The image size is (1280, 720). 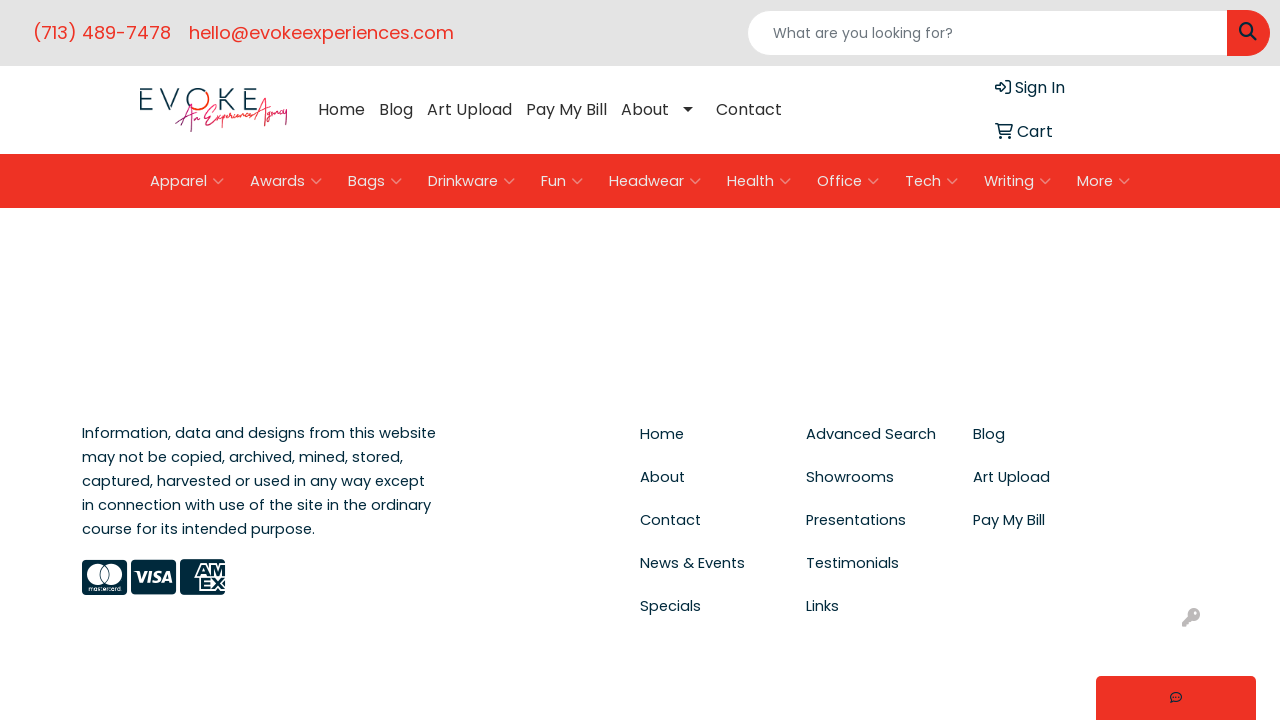 I want to click on Writing, so click(x=1017, y=181).